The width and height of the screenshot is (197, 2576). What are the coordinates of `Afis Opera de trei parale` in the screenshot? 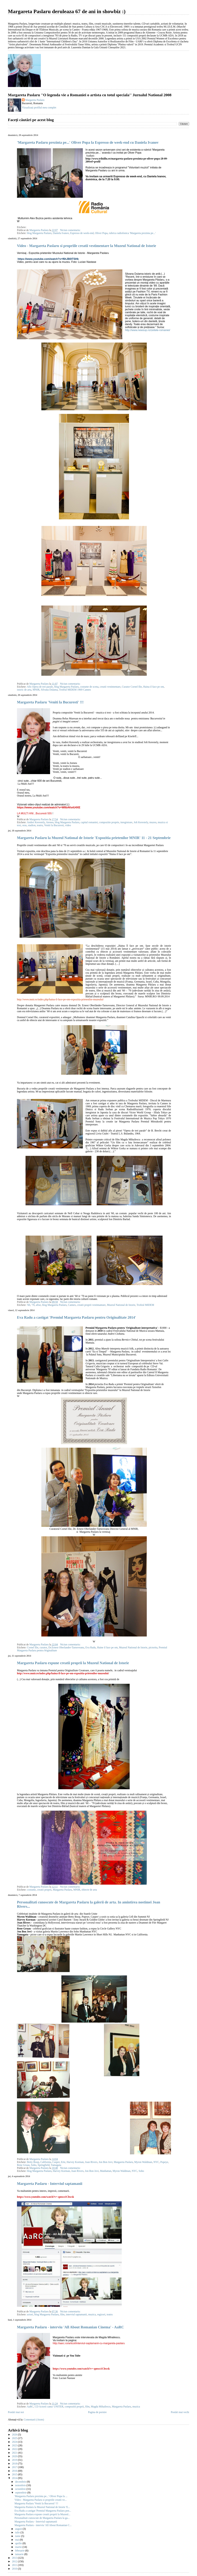 It's located at (40, 686).